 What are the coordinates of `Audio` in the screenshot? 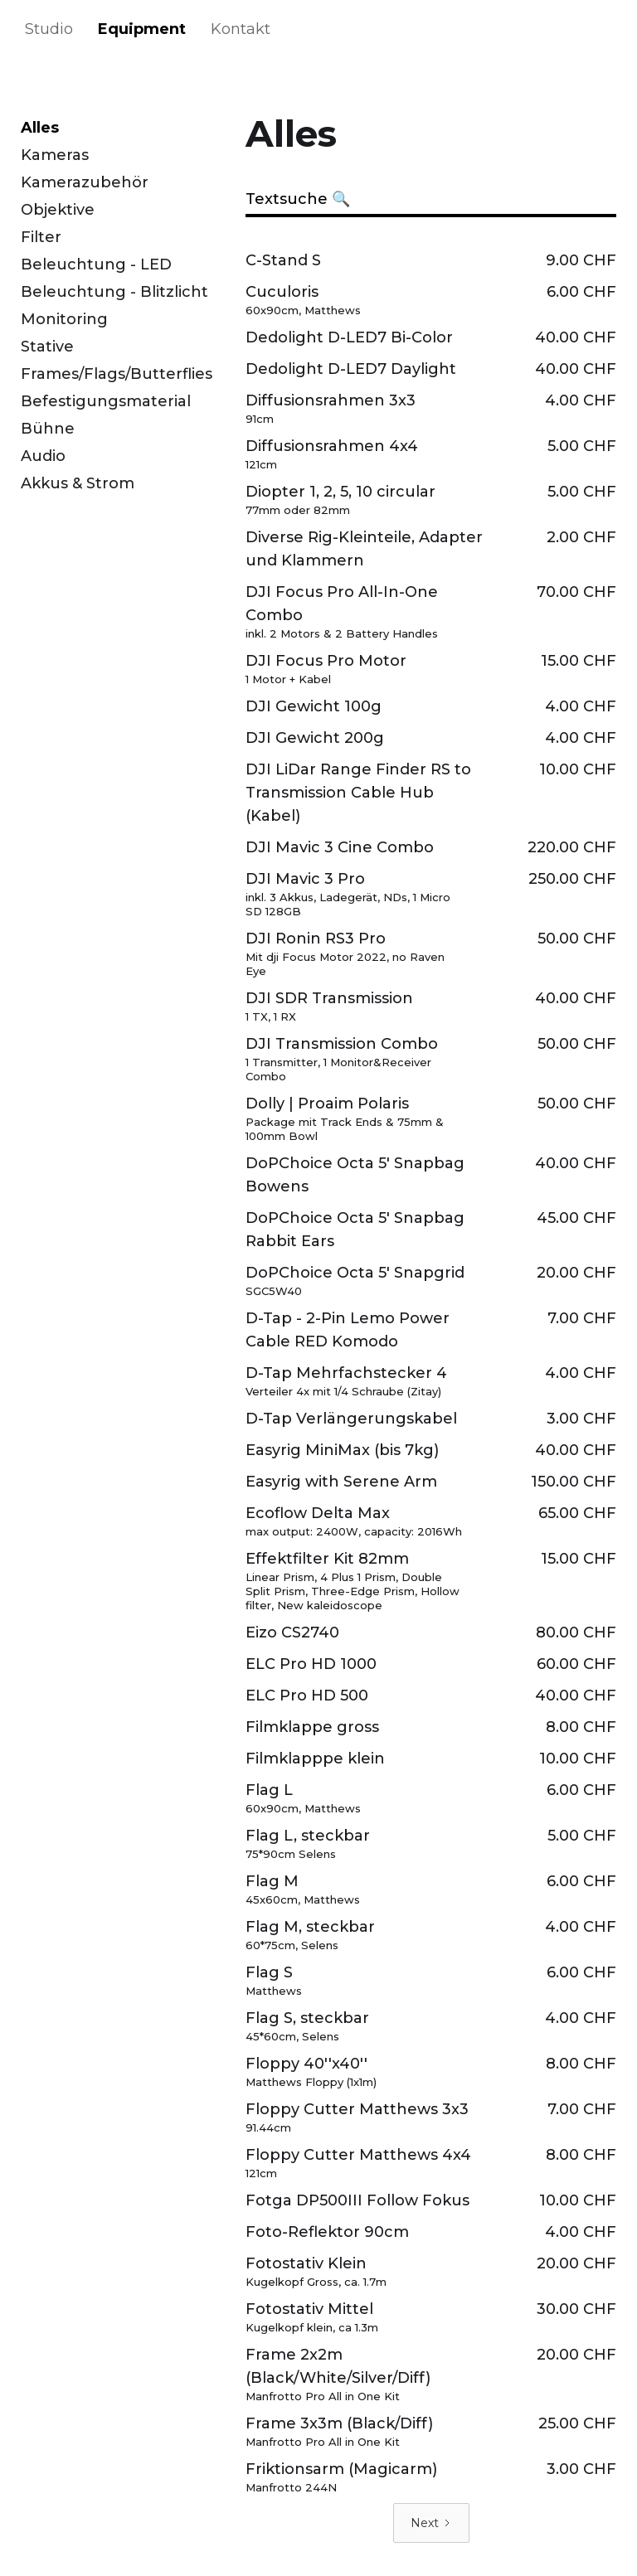 It's located at (43, 456).